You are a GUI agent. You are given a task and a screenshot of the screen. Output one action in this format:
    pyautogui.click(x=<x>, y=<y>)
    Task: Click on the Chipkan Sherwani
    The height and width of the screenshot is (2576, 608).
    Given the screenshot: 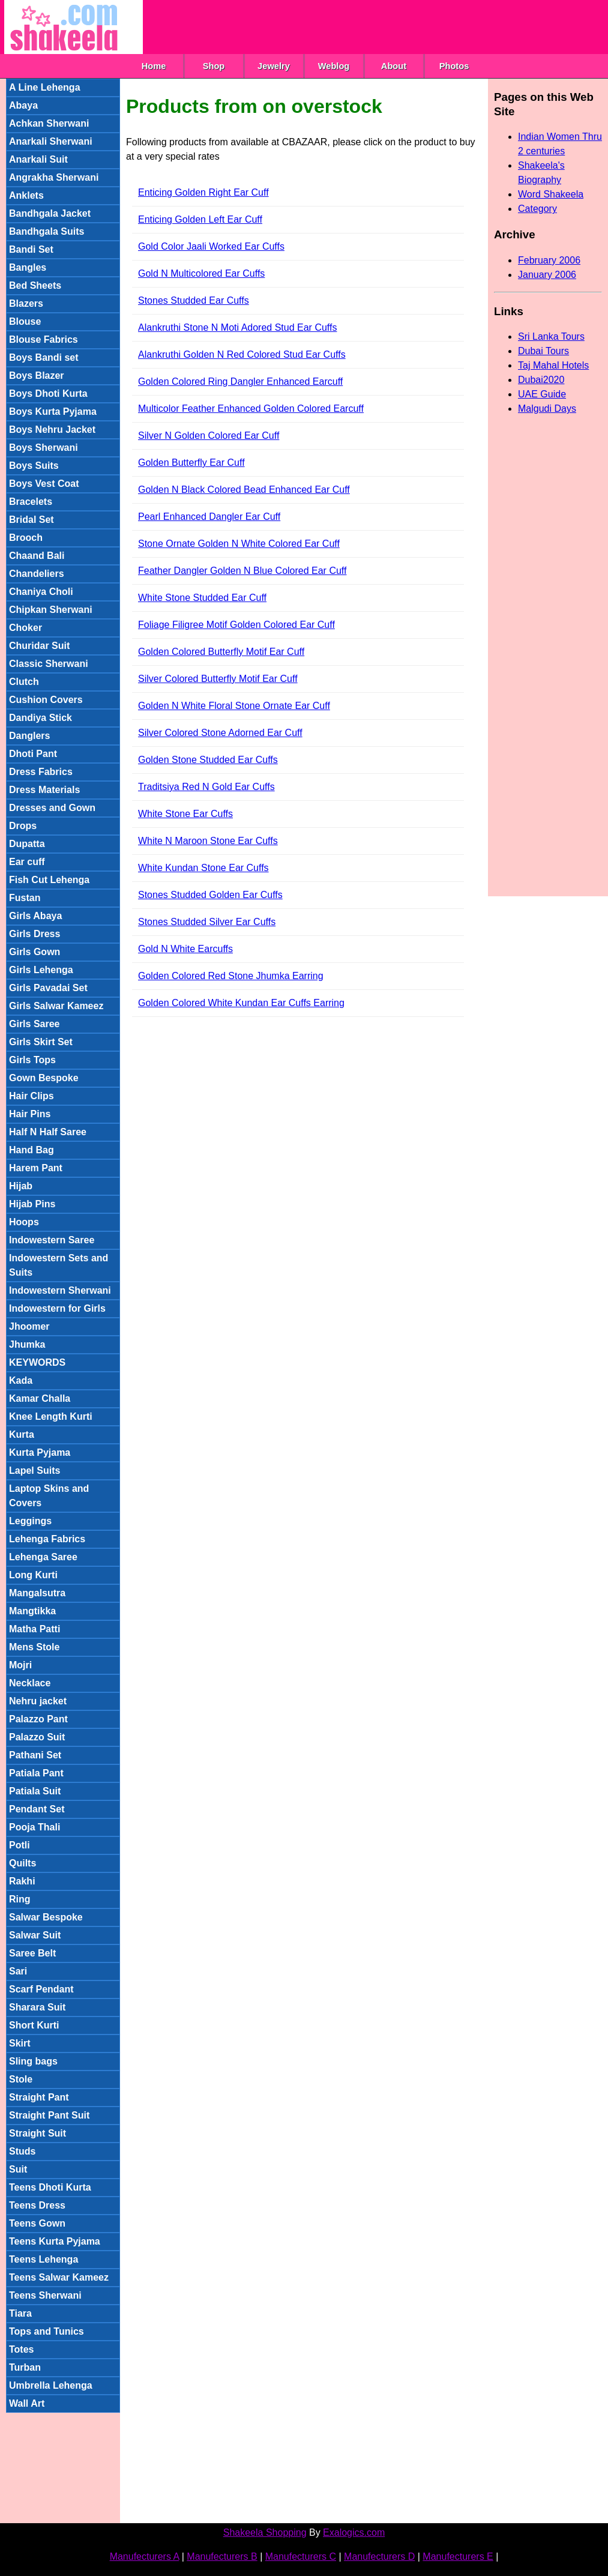 What is the action you would take?
    pyautogui.click(x=50, y=610)
    